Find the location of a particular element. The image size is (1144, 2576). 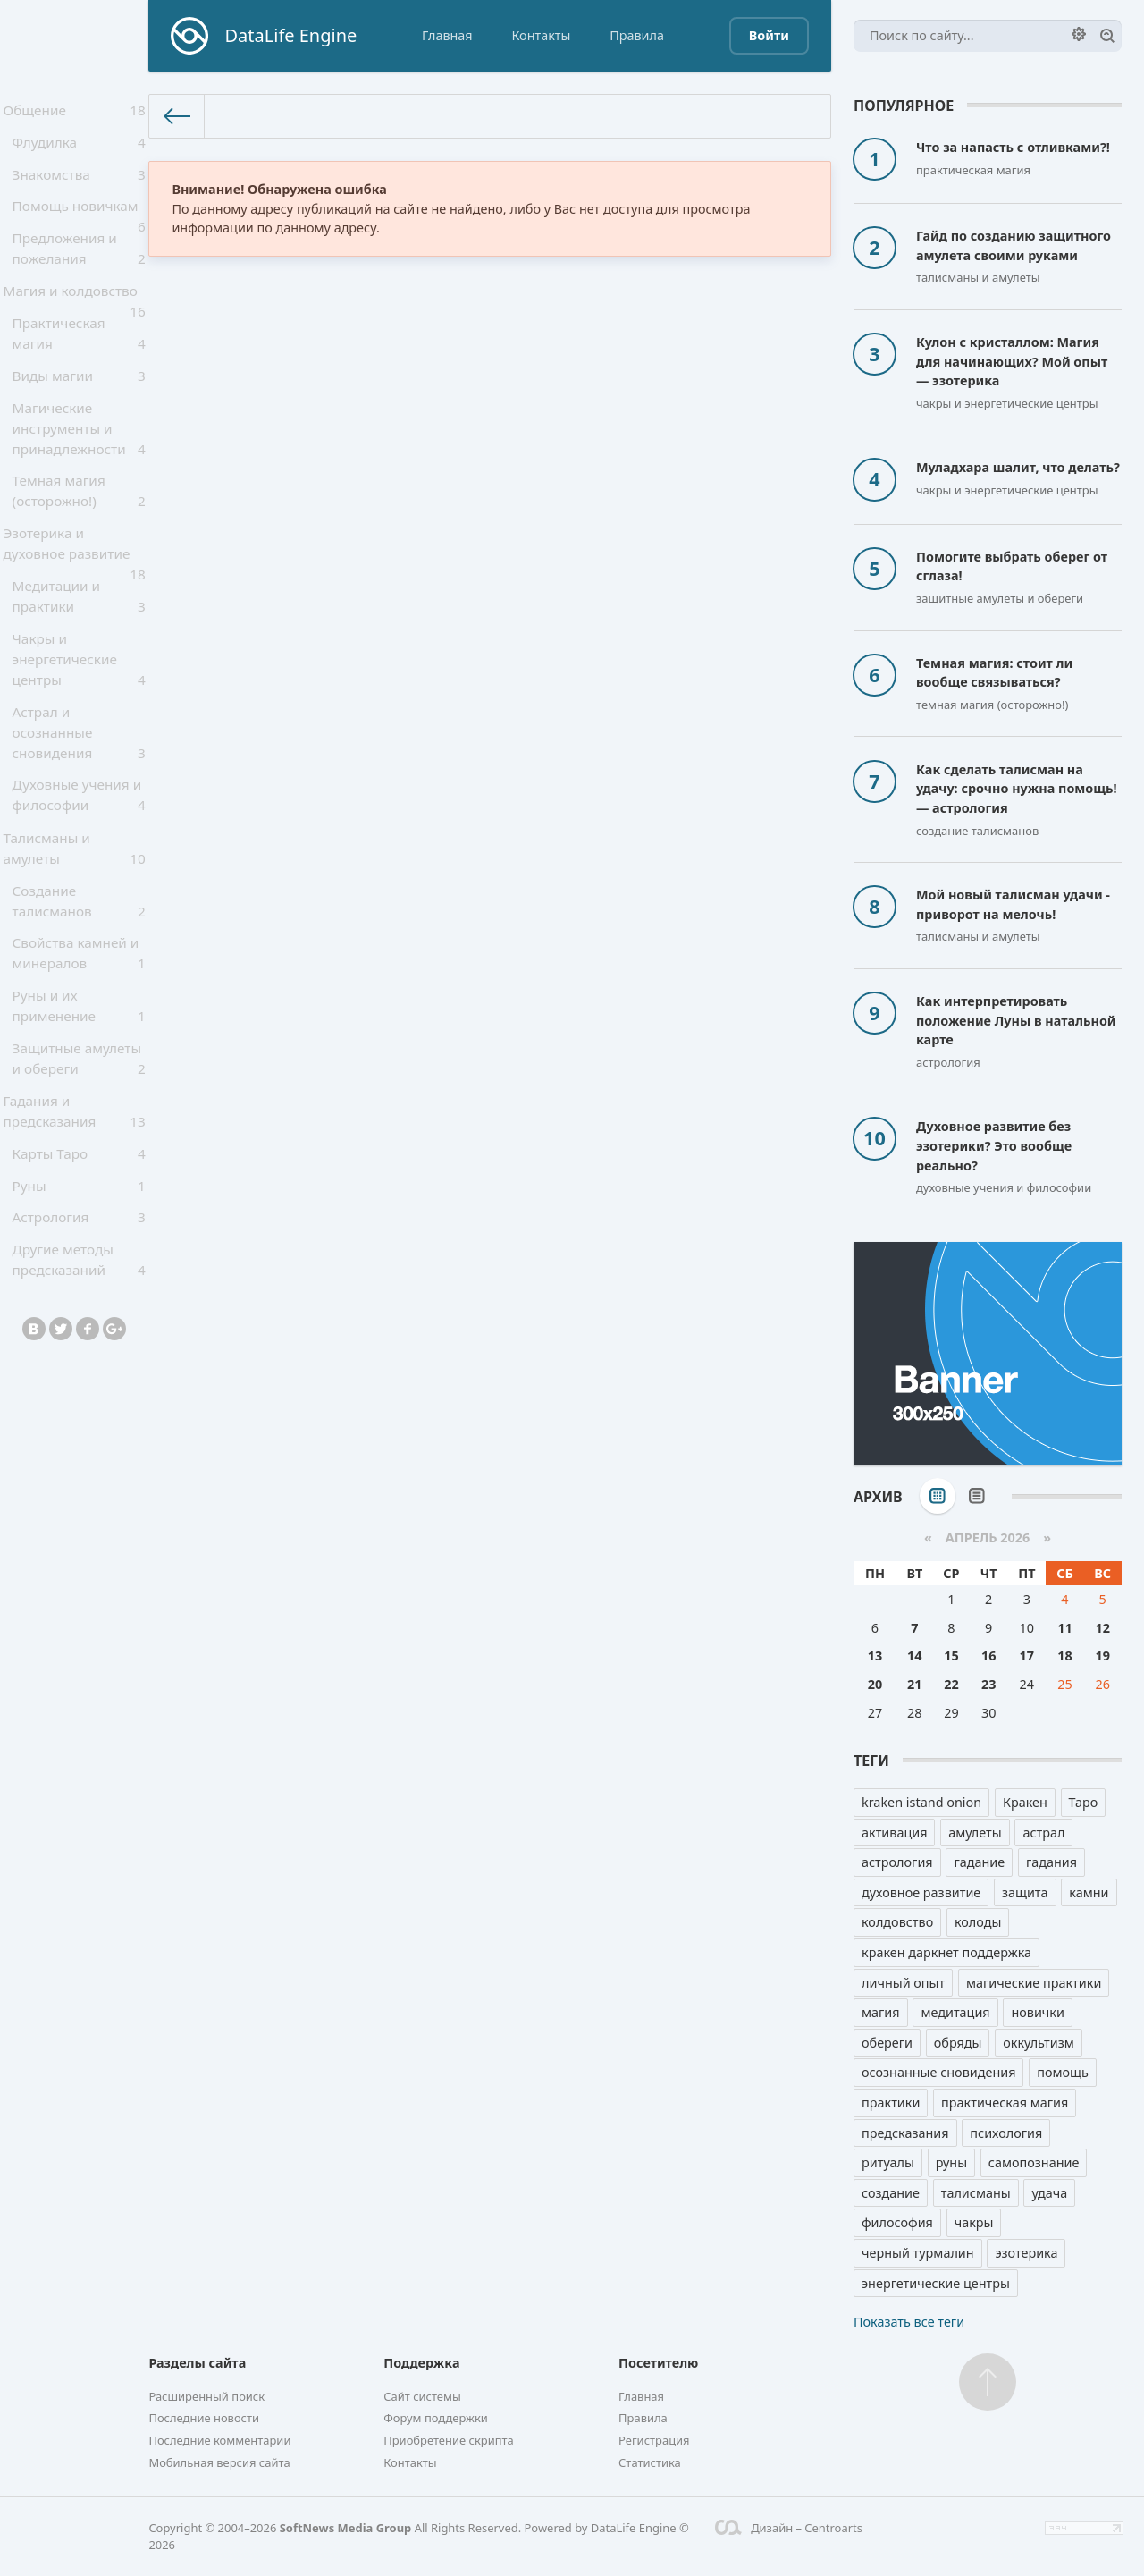

13 is located at coordinates (875, 1655).